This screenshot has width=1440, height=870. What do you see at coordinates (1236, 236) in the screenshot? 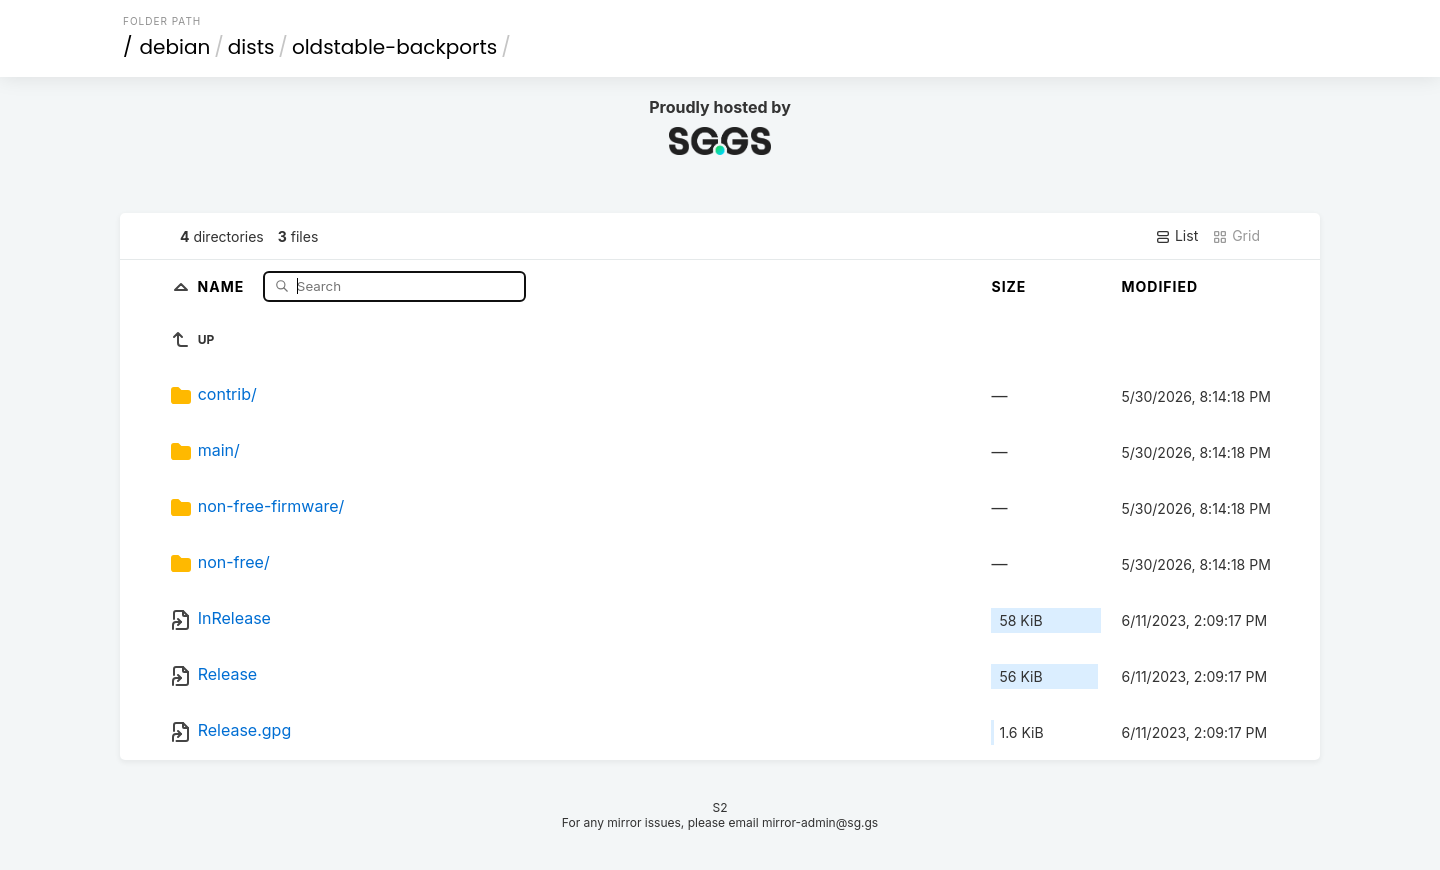
I see `Grid` at bounding box center [1236, 236].